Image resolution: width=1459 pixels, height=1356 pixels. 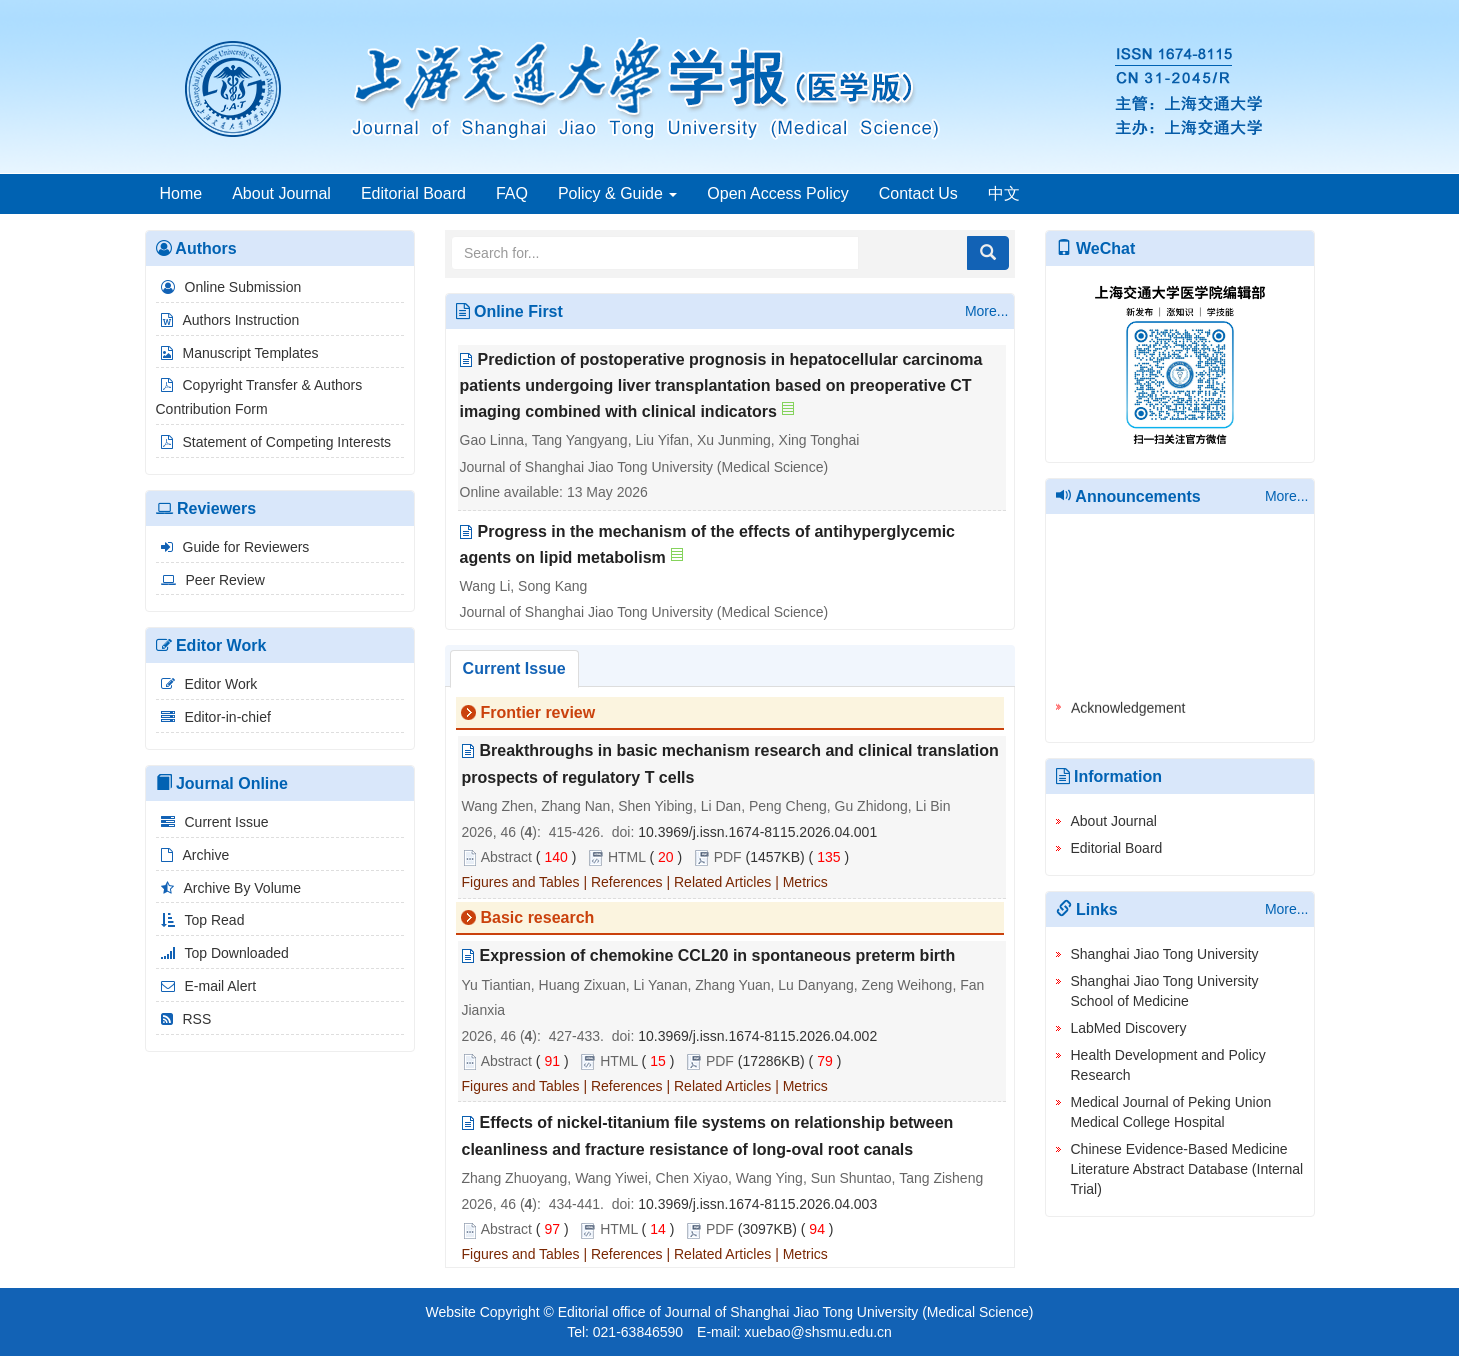 What do you see at coordinates (200, 920) in the screenshot?
I see `Top Read` at bounding box center [200, 920].